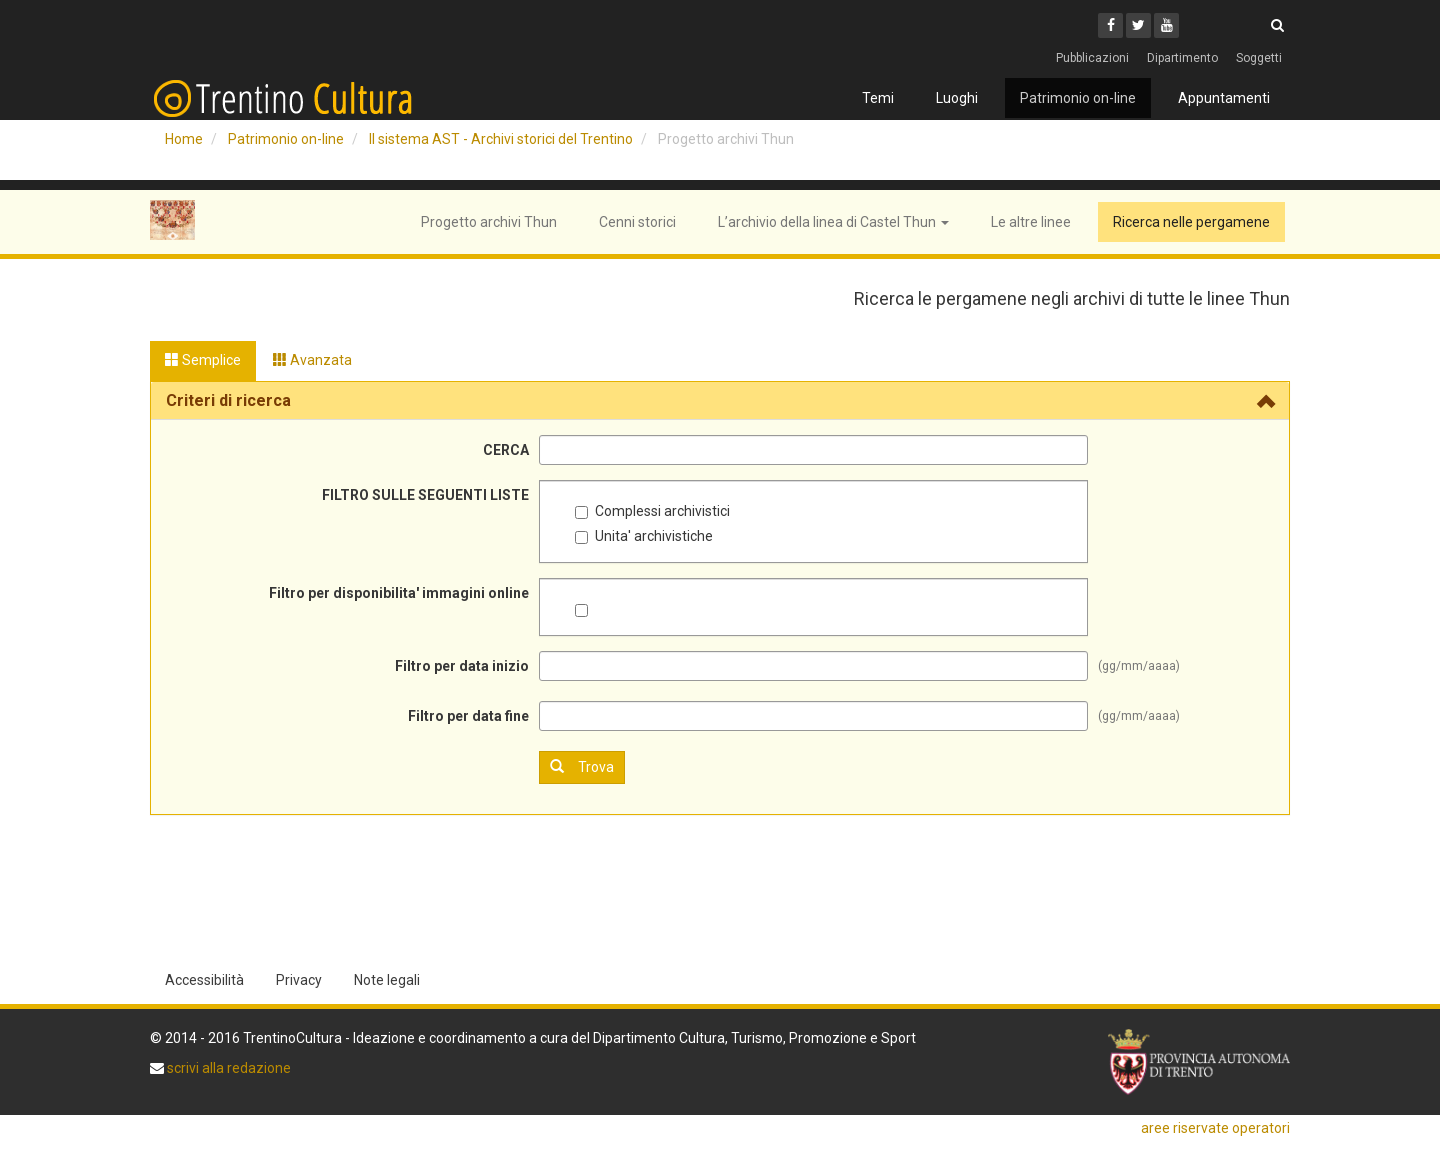  I want to click on Privacy, so click(299, 980).